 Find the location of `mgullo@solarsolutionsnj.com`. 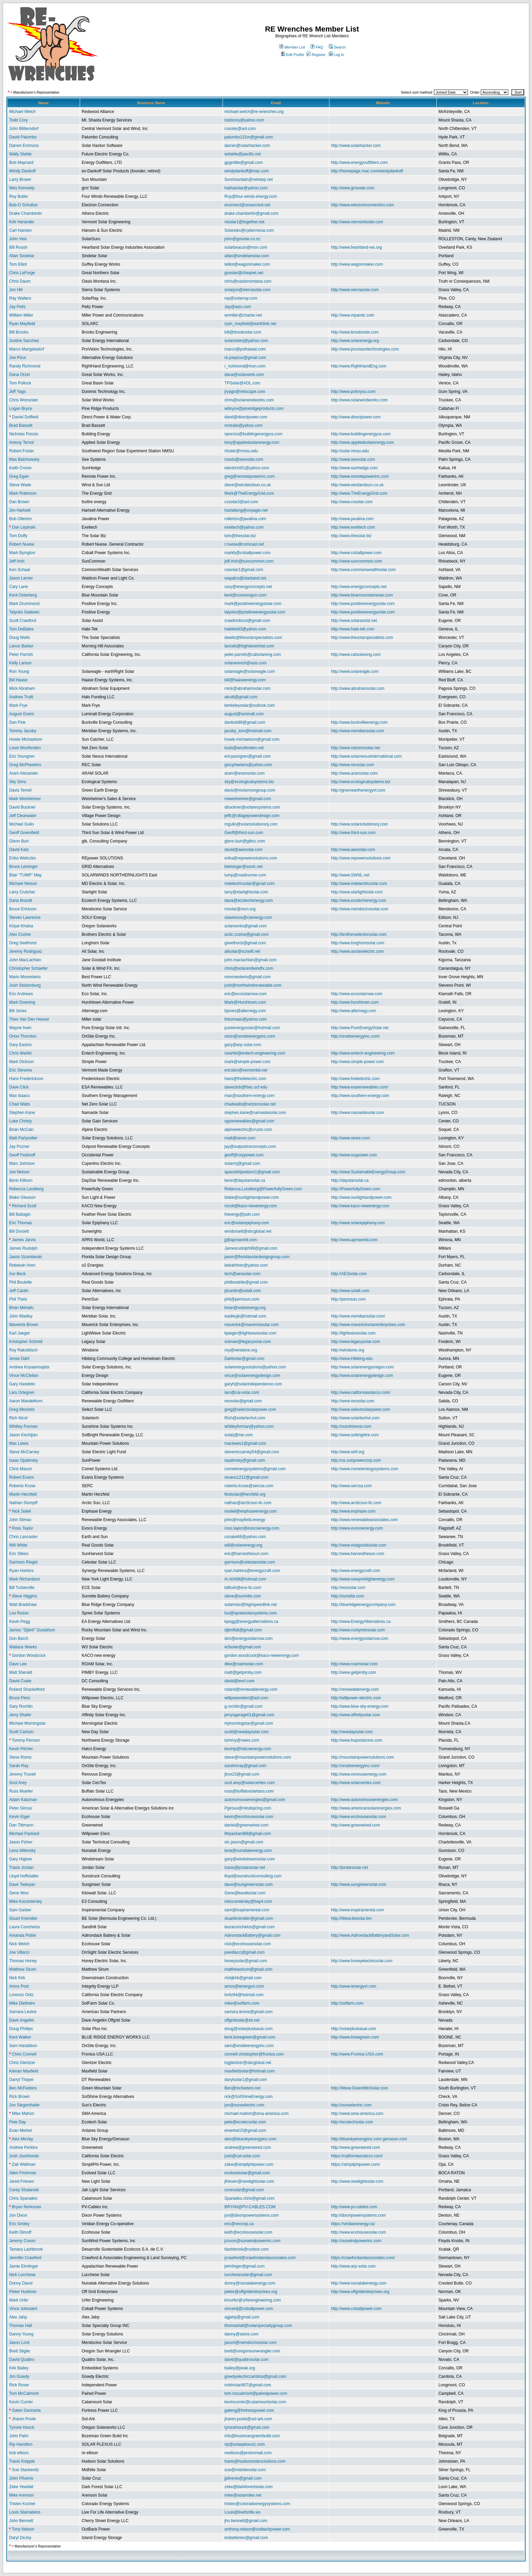

mgullo@solarsolutionsnj.com is located at coordinates (251, 824).